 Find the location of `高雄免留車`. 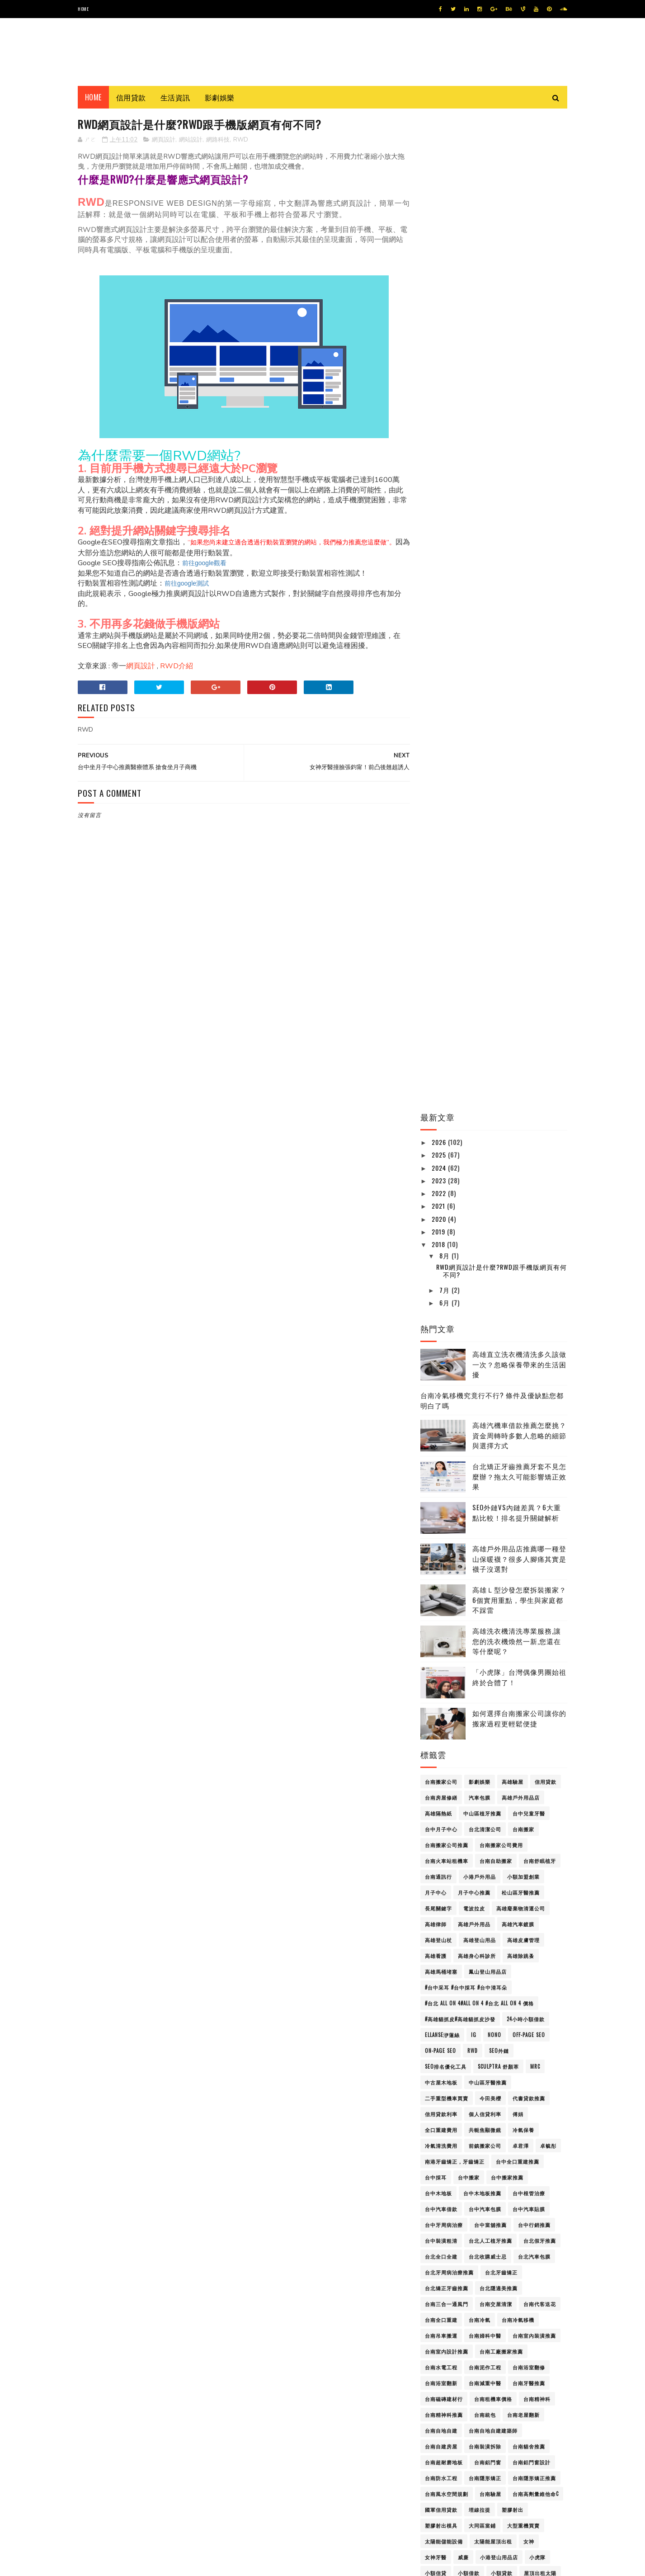

高雄免留車 is located at coordinates (438, 2005).